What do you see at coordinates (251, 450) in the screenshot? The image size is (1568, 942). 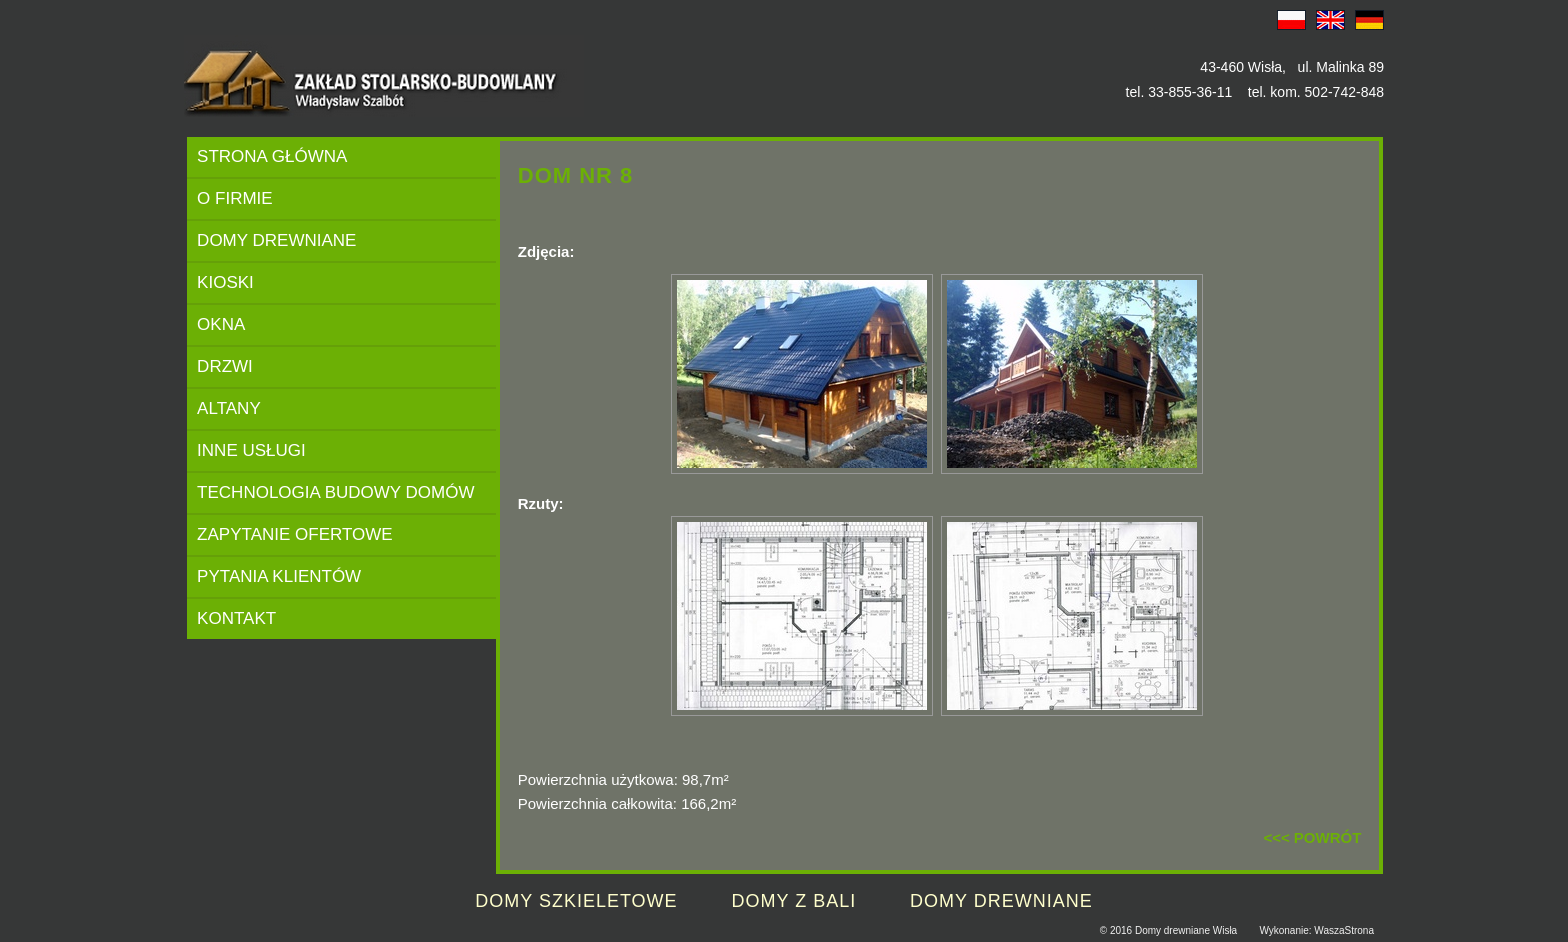 I see `INNE USŁUGI` at bounding box center [251, 450].